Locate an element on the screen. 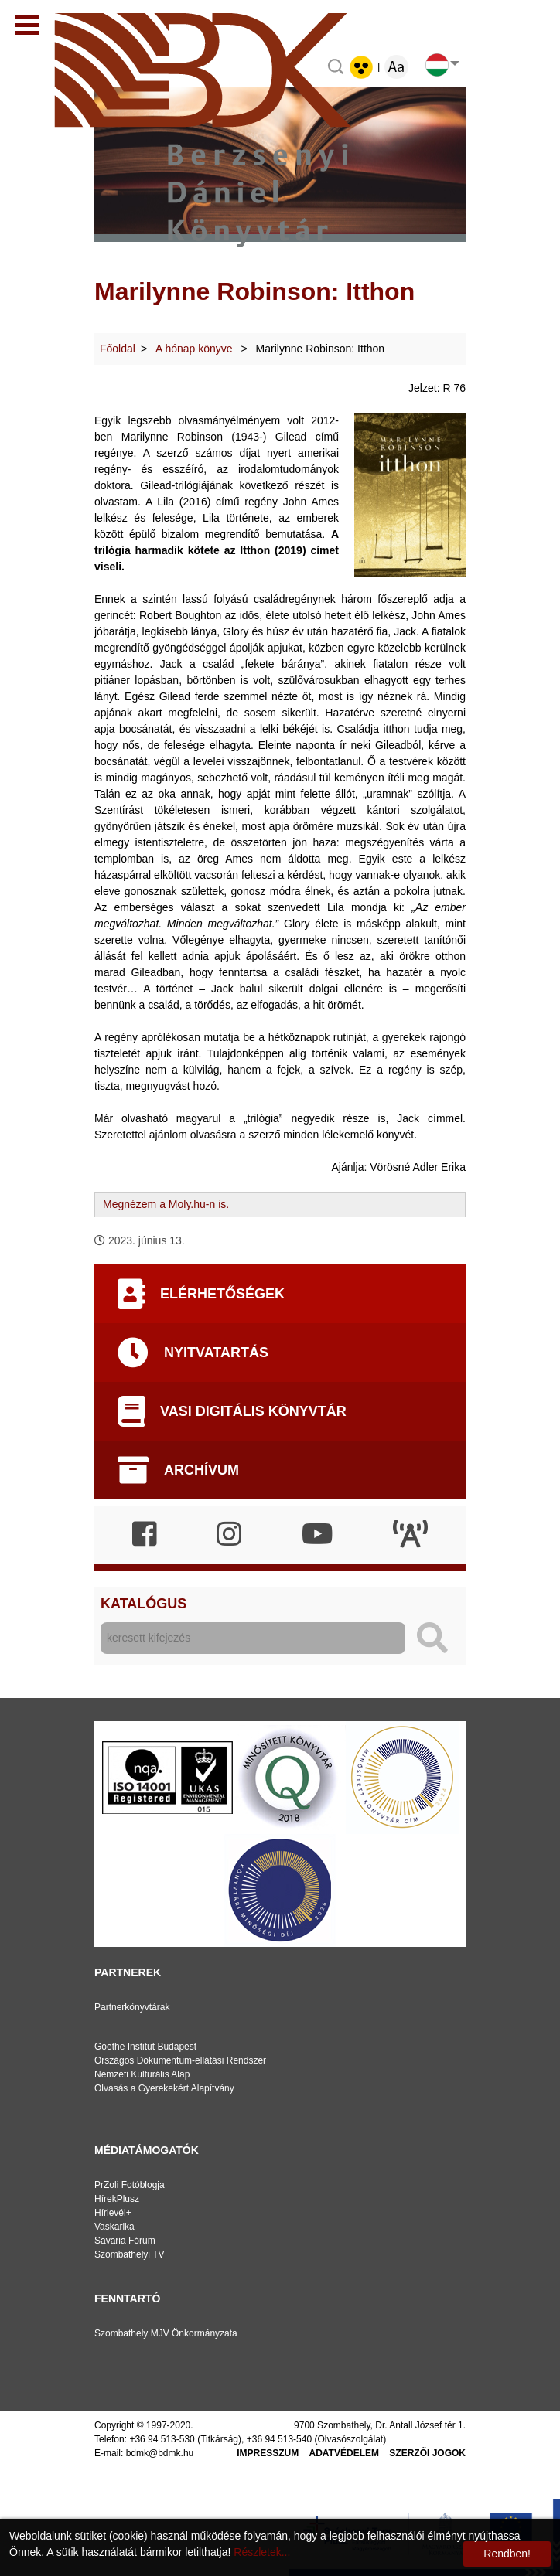  Megnézem a Moly.hu-n is. is located at coordinates (166, 1204).